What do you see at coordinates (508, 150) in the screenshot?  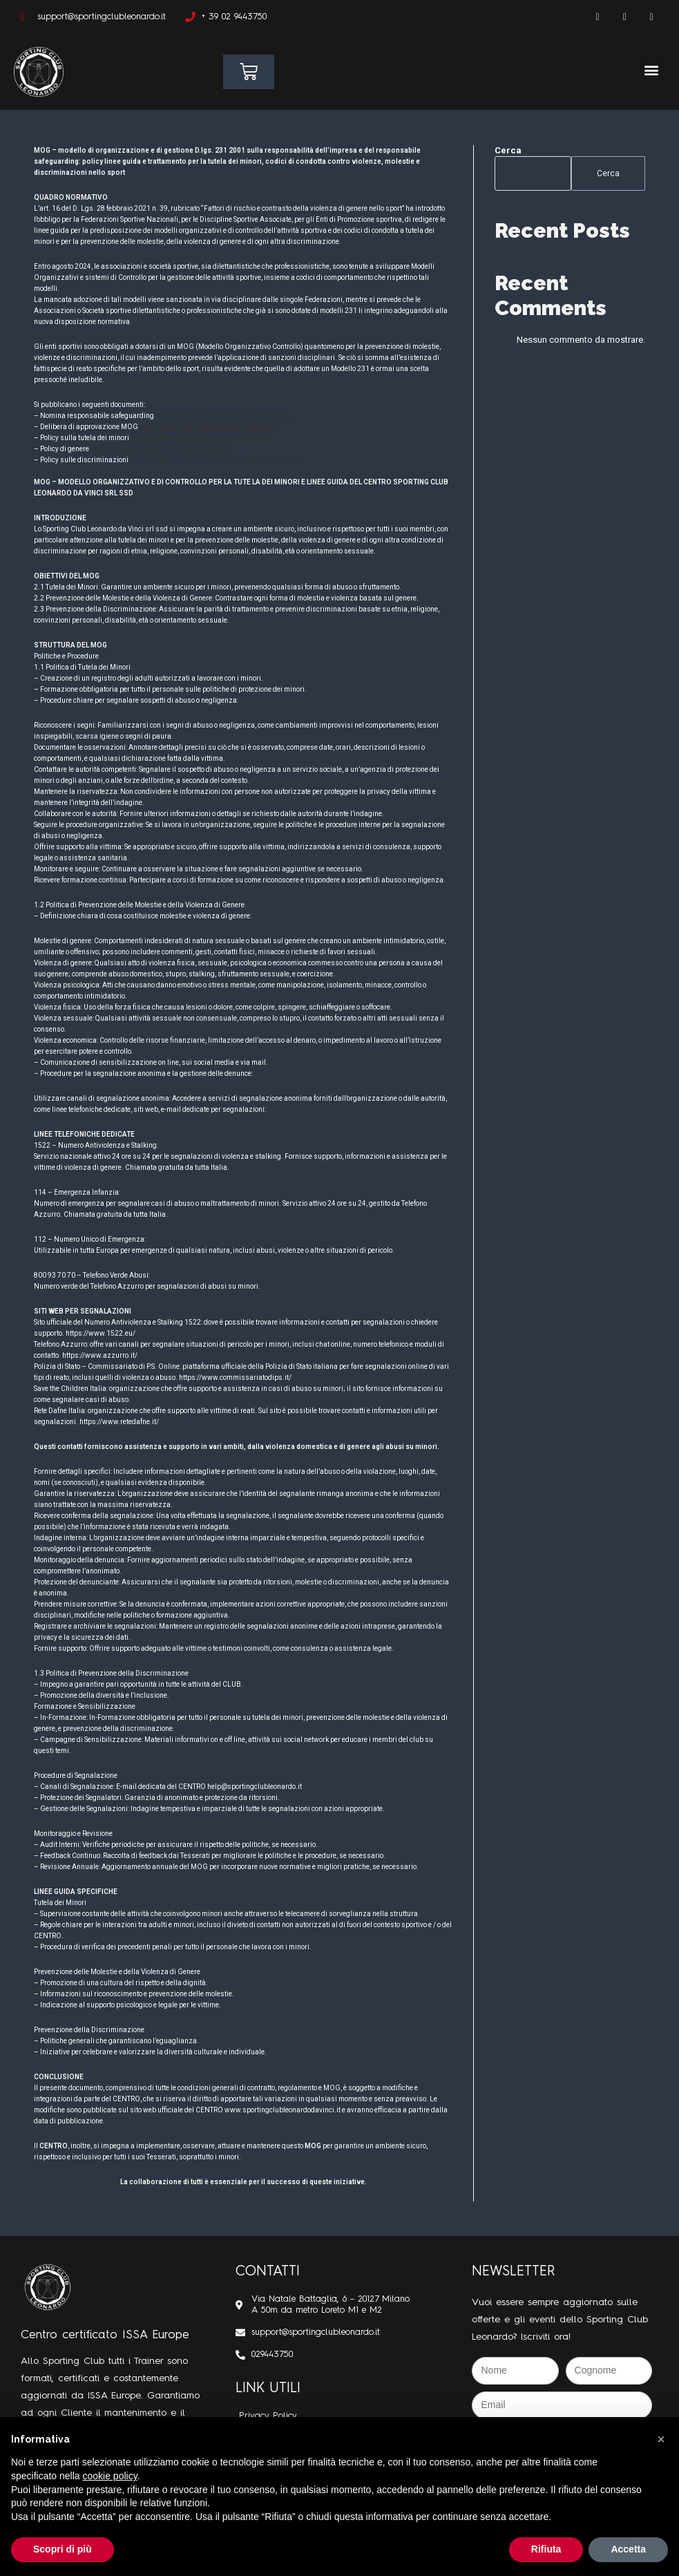 I see `Cerca` at bounding box center [508, 150].